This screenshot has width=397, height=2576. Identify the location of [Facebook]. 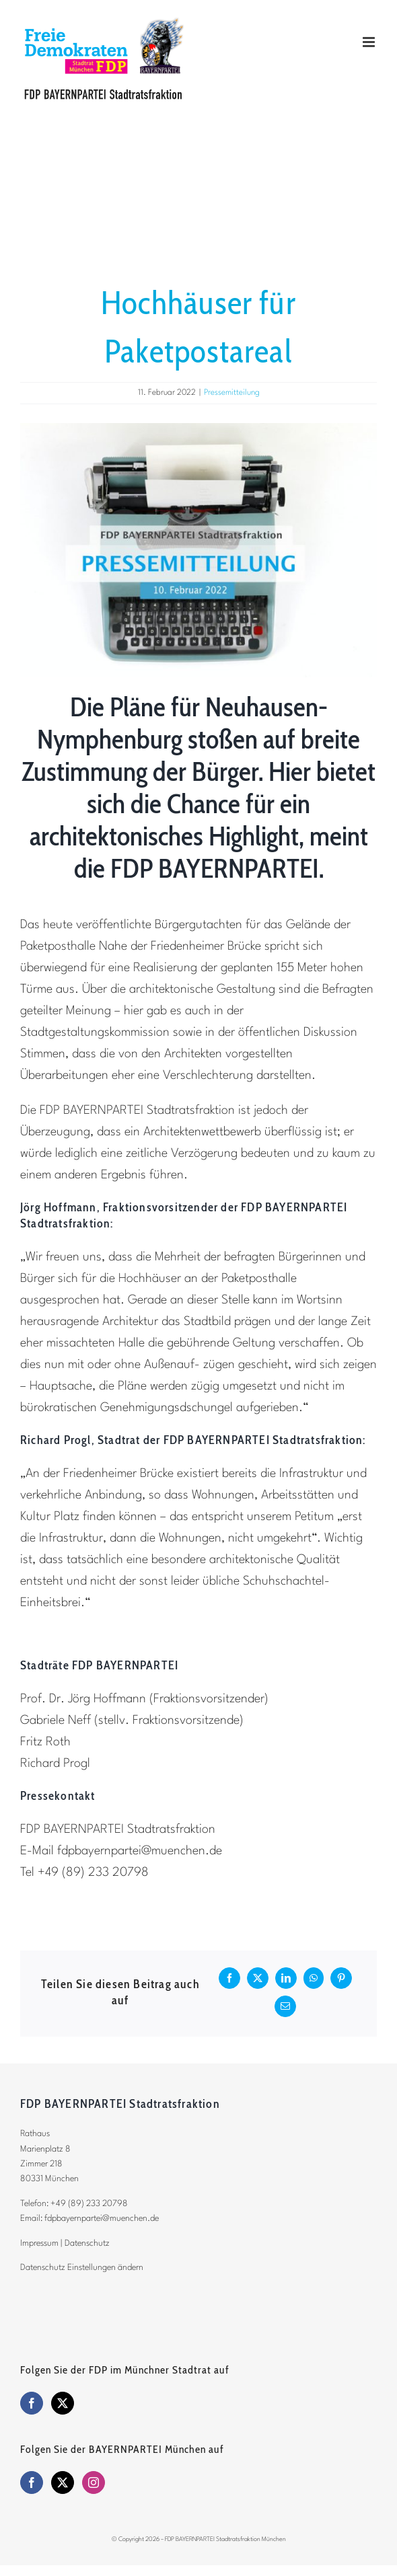
(31, 2403).